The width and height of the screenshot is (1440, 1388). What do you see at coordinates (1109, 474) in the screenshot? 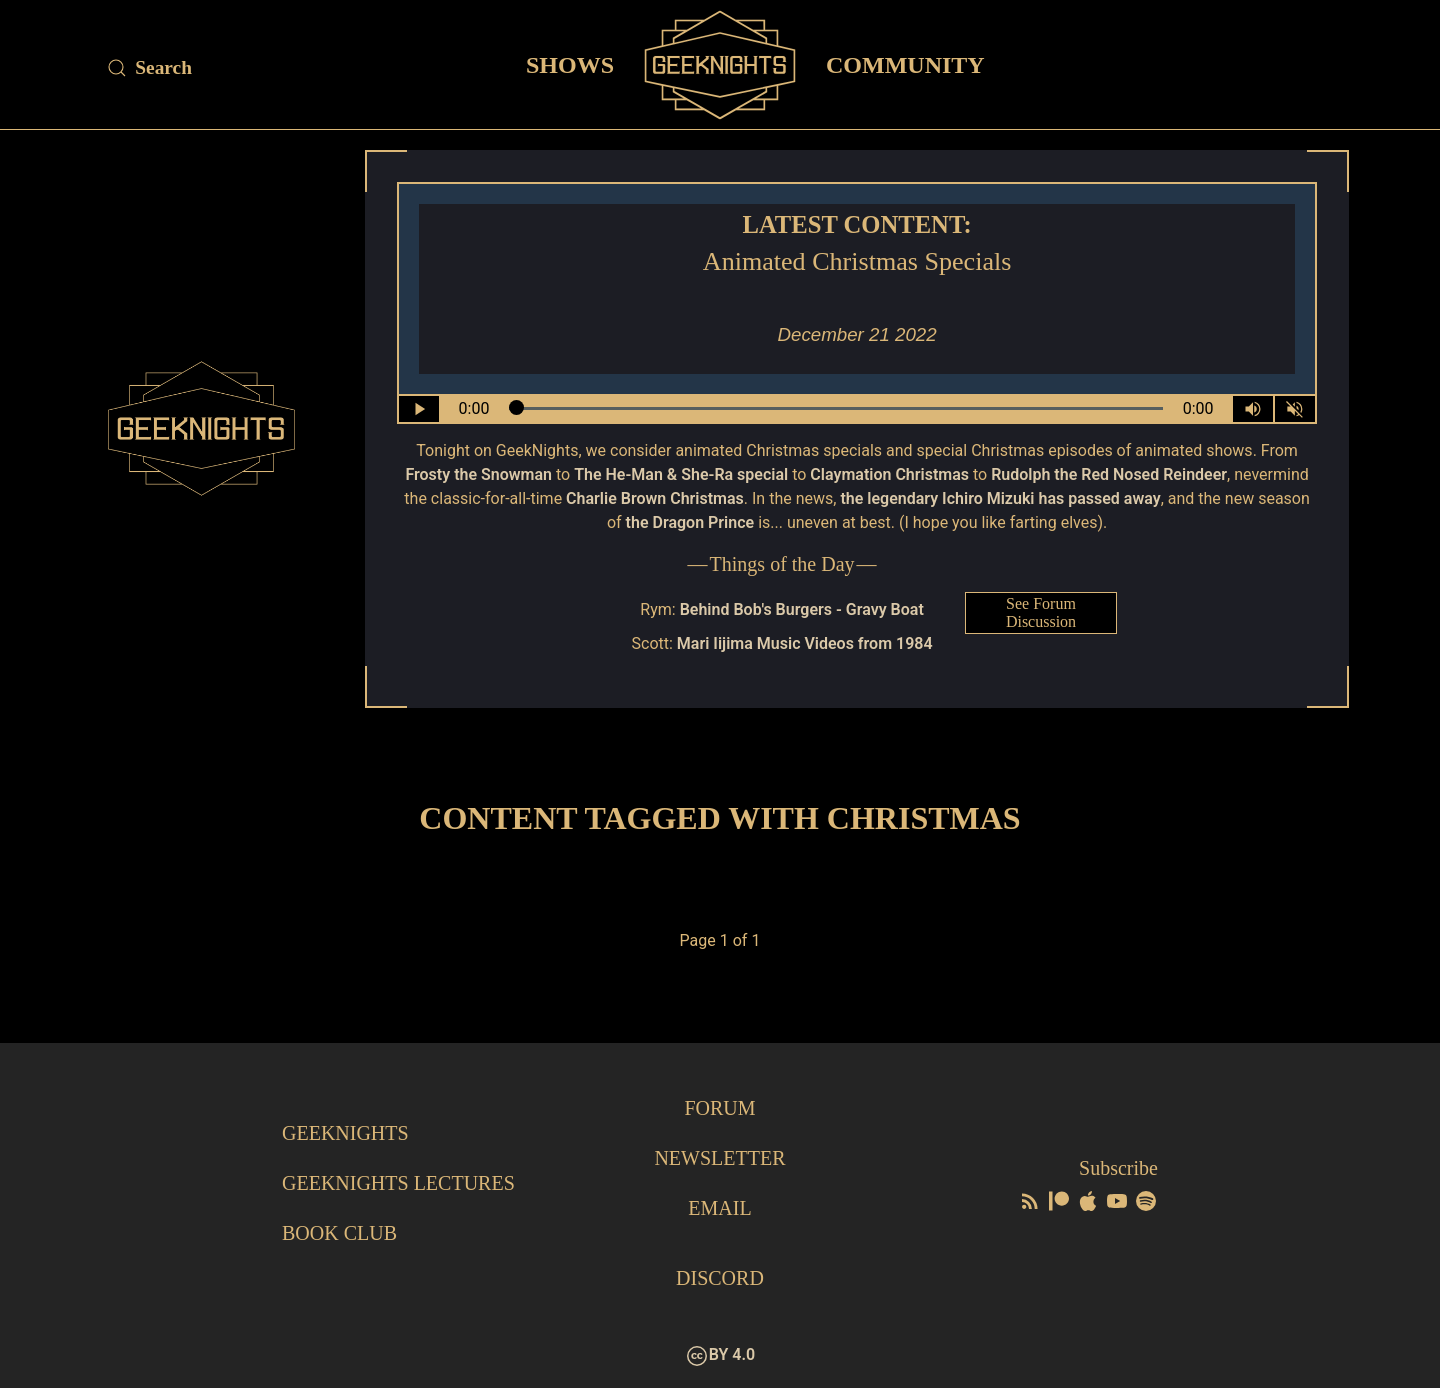
I see `Rudolph the Red Nosed Reindeer` at bounding box center [1109, 474].